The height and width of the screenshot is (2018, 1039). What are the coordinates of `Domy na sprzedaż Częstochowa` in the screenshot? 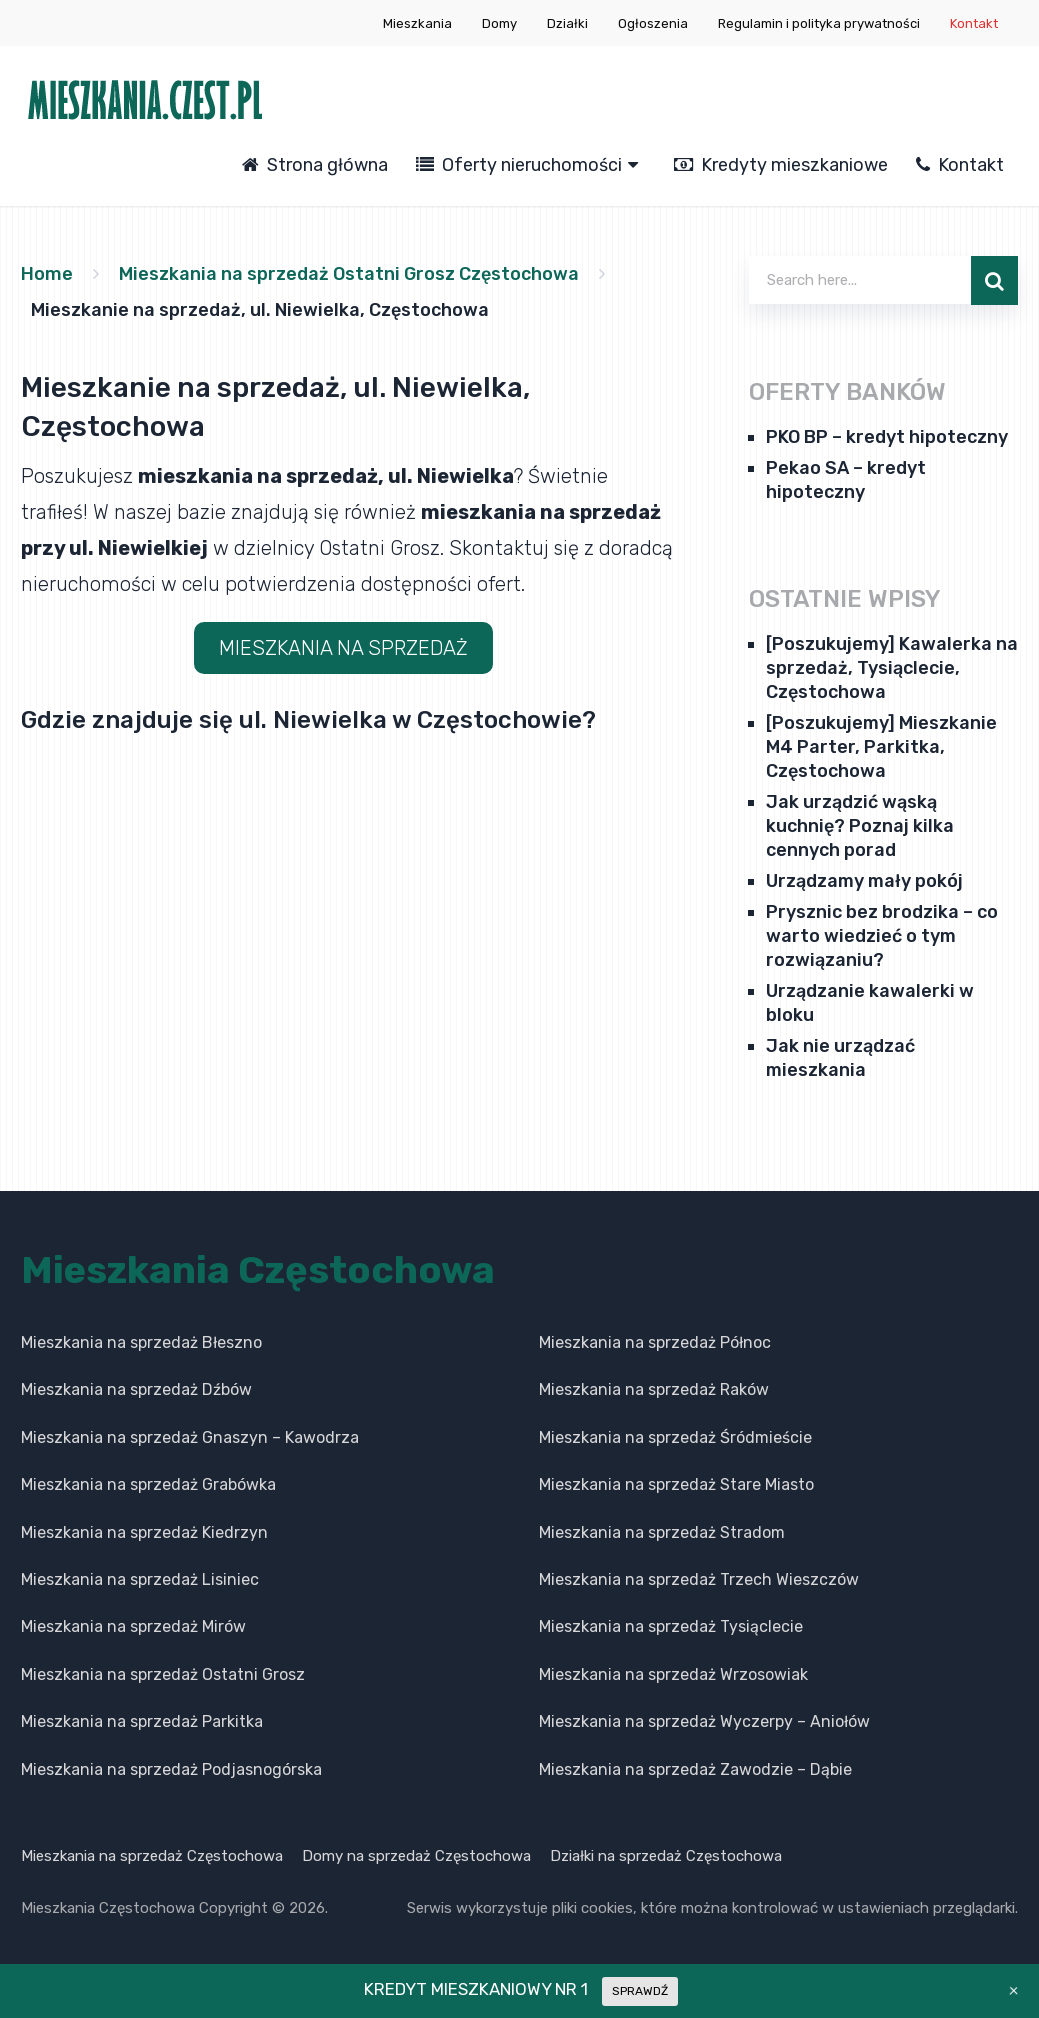 It's located at (416, 1856).